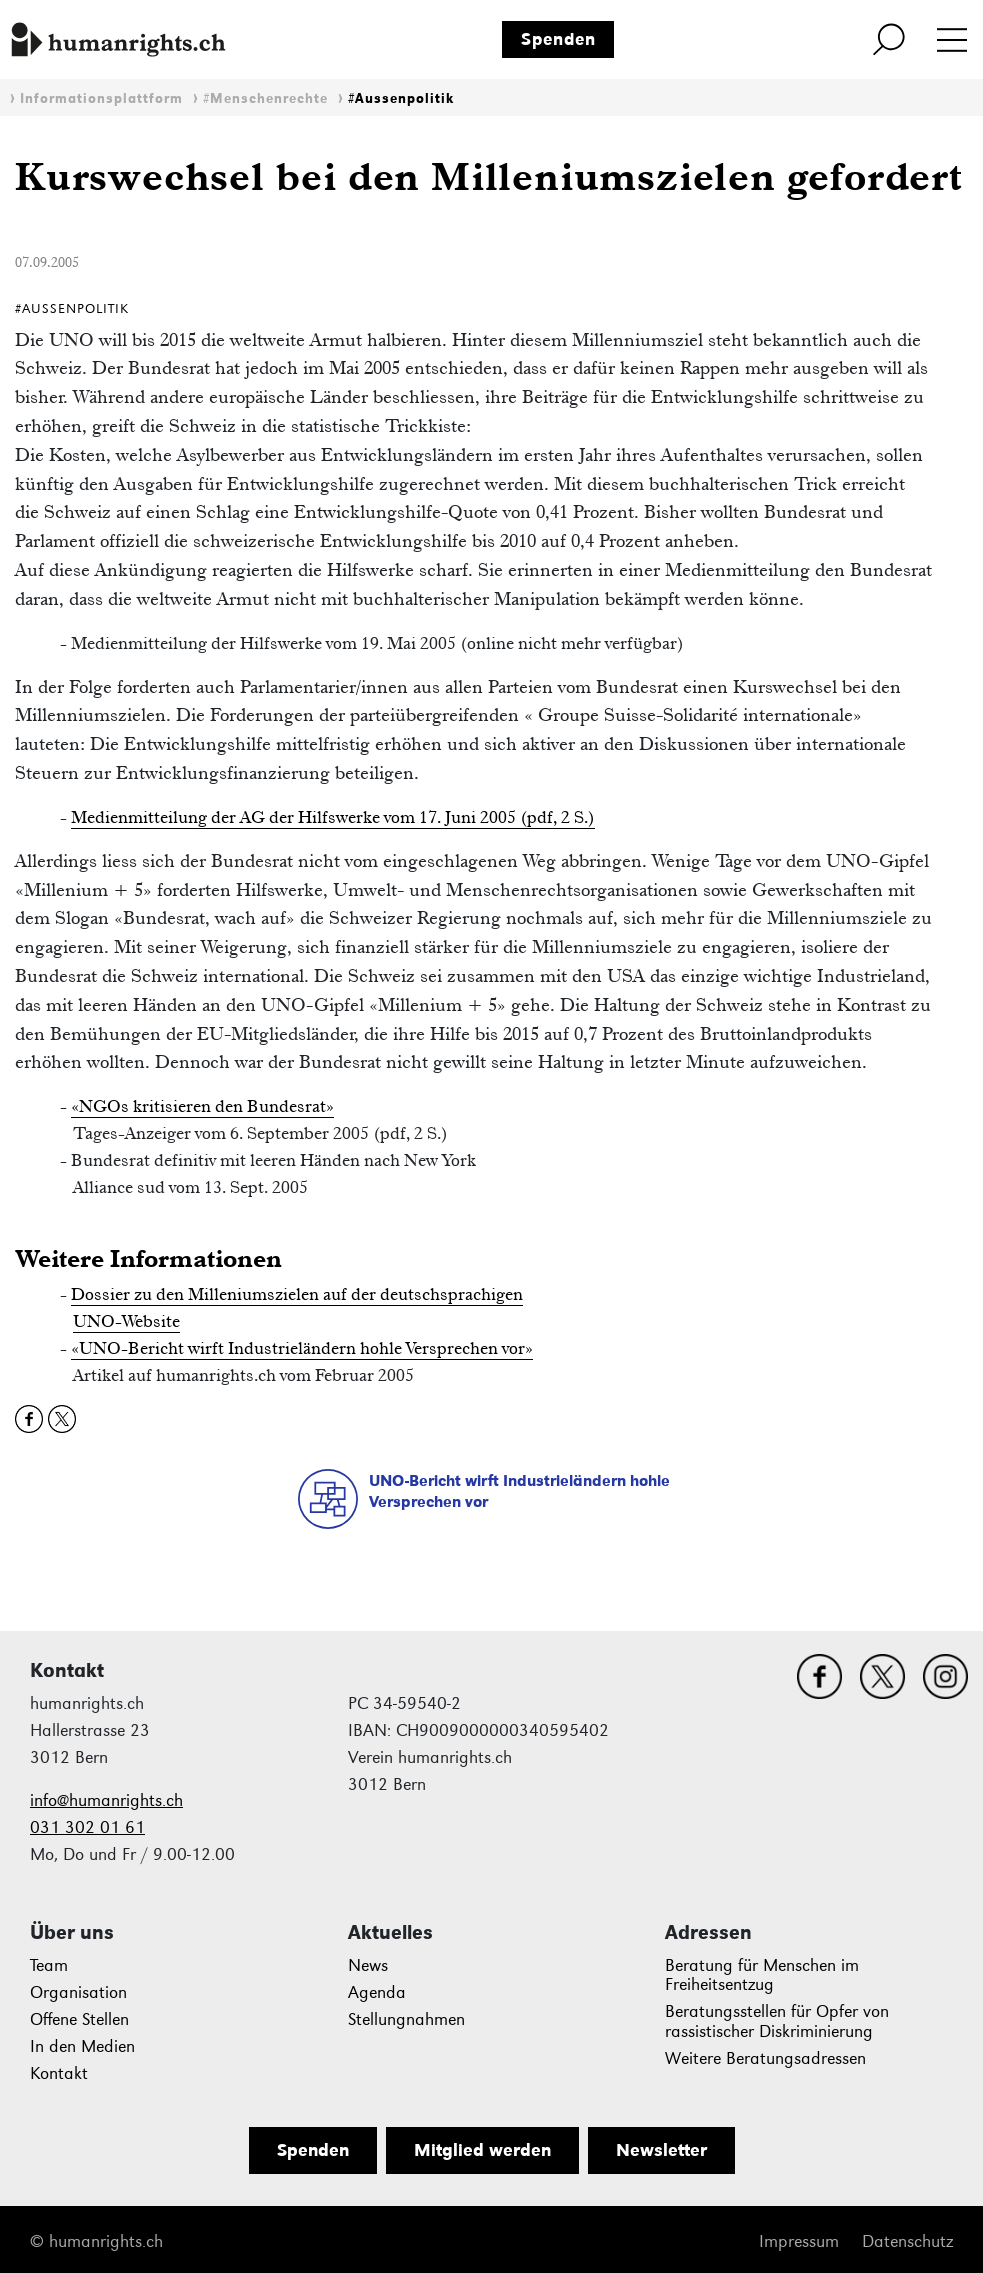  I want to click on Weitere Beratungsadressen, so click(765, 2058).